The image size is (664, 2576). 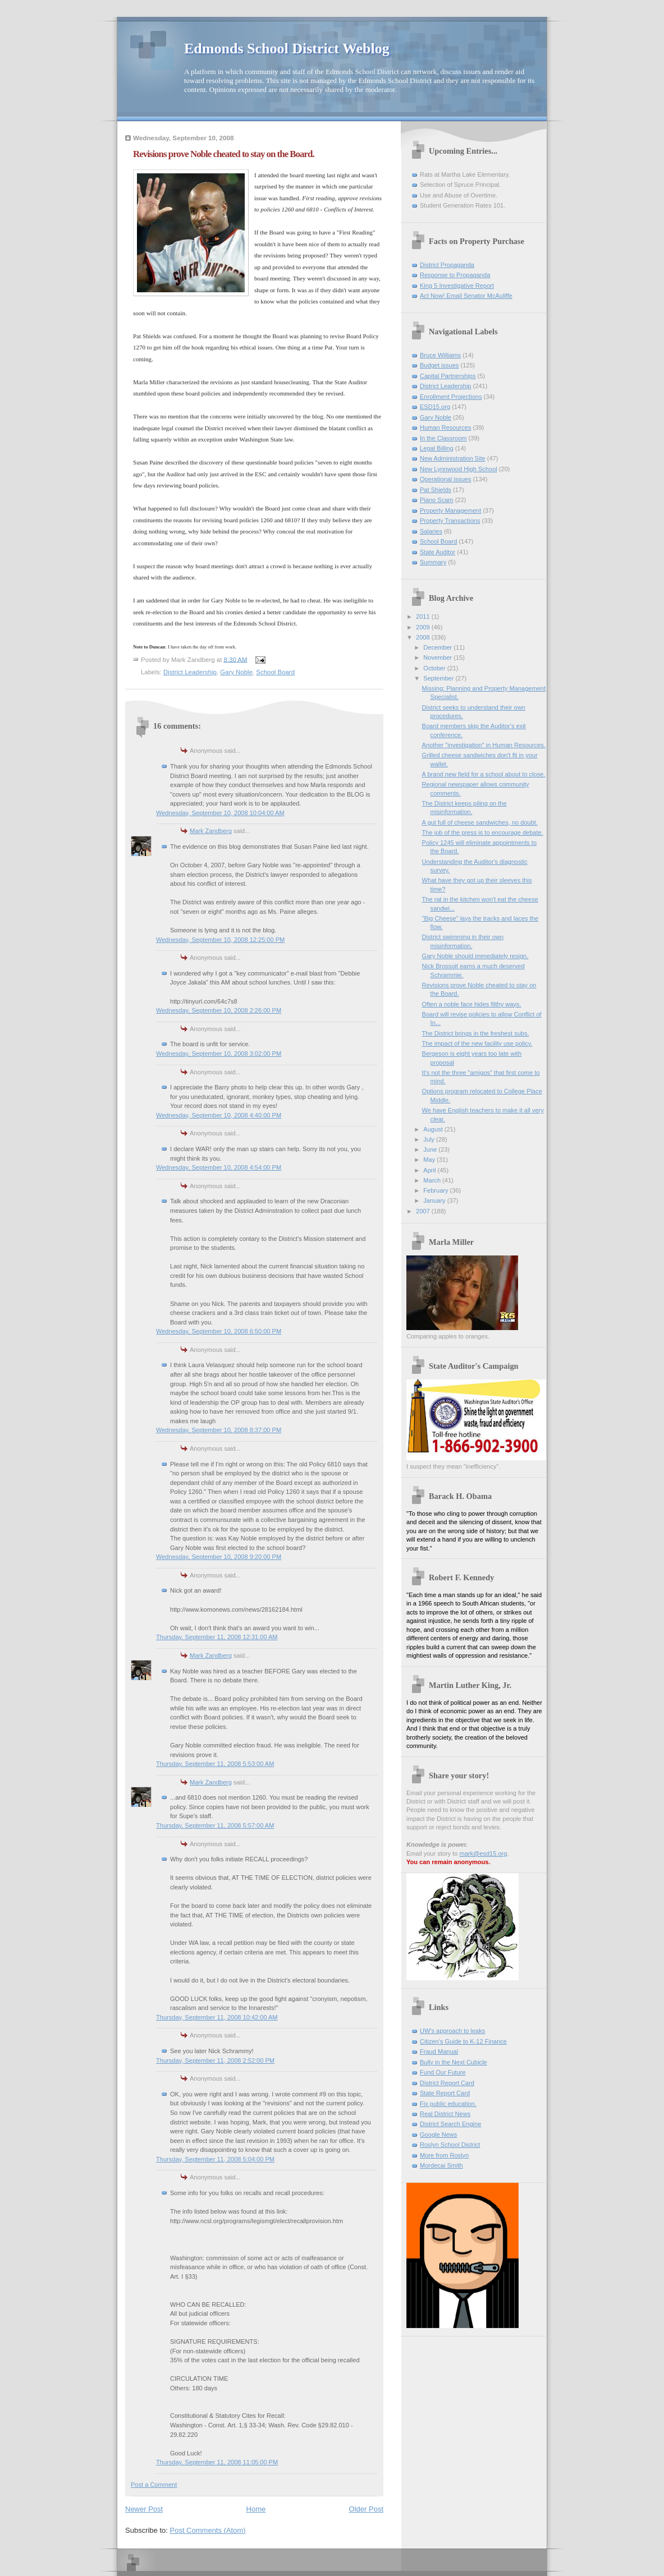 What do you see at coordinates (433, 562) in the screenshot?
I see `Summary` at bounding box center [433, 562].